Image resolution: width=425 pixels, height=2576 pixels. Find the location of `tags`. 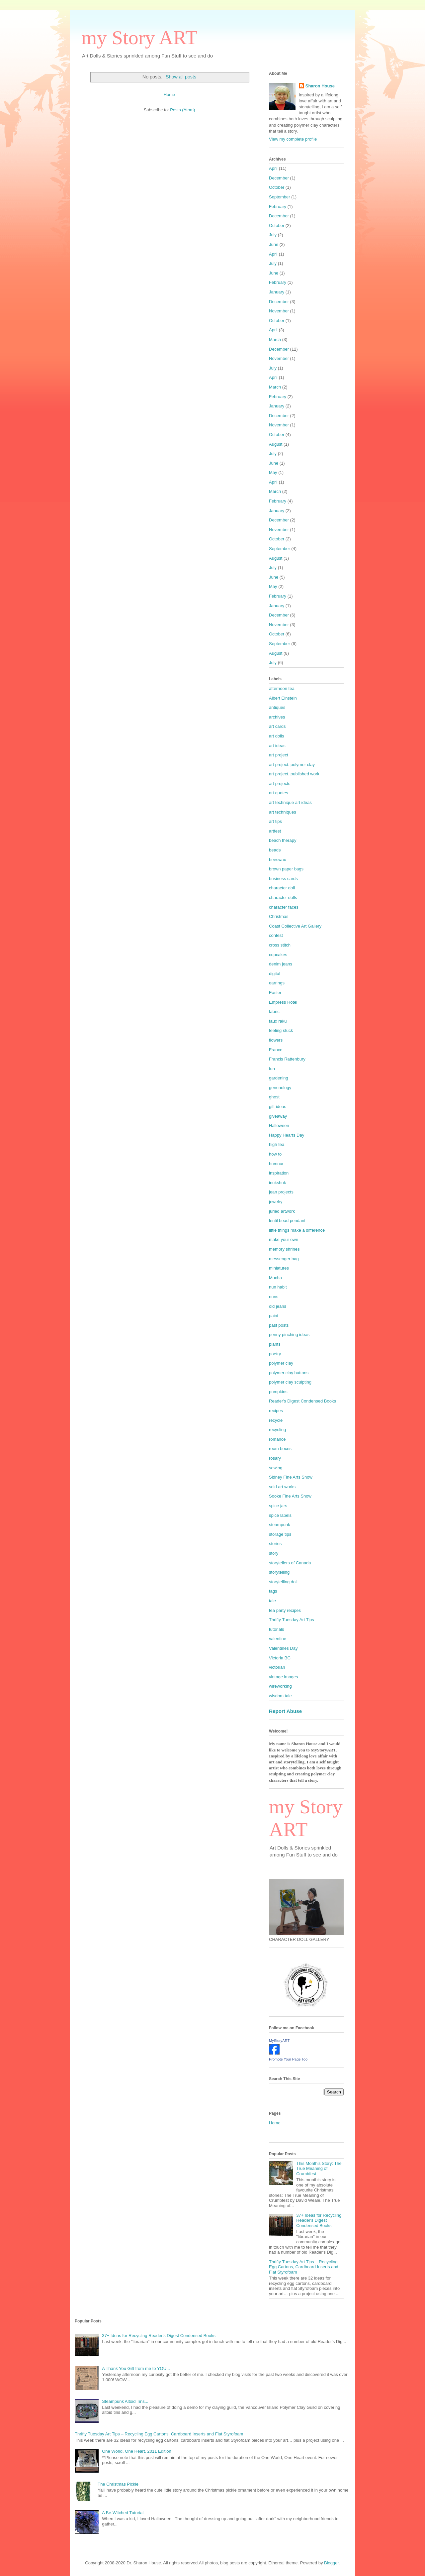

tags is located at coordinates (273, 1591).